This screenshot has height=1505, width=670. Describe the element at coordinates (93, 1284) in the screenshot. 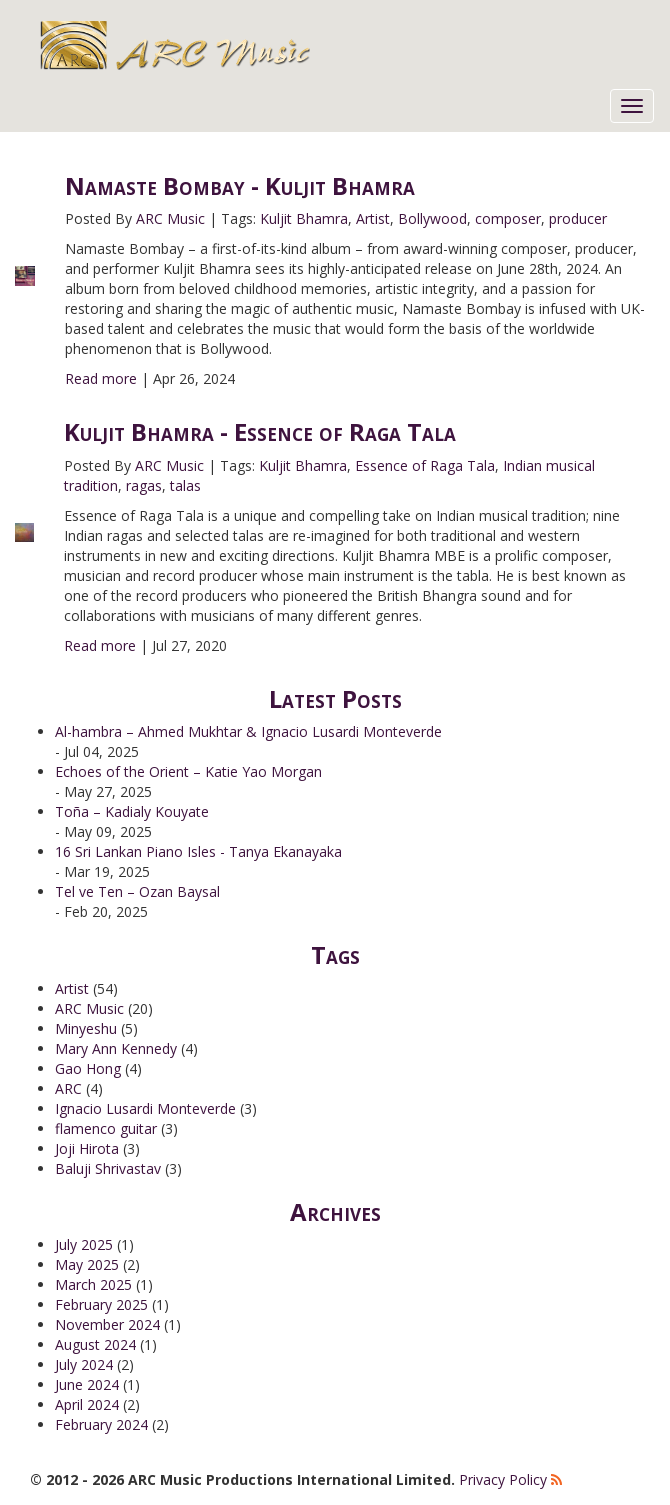

I see `March 2025` at that location.